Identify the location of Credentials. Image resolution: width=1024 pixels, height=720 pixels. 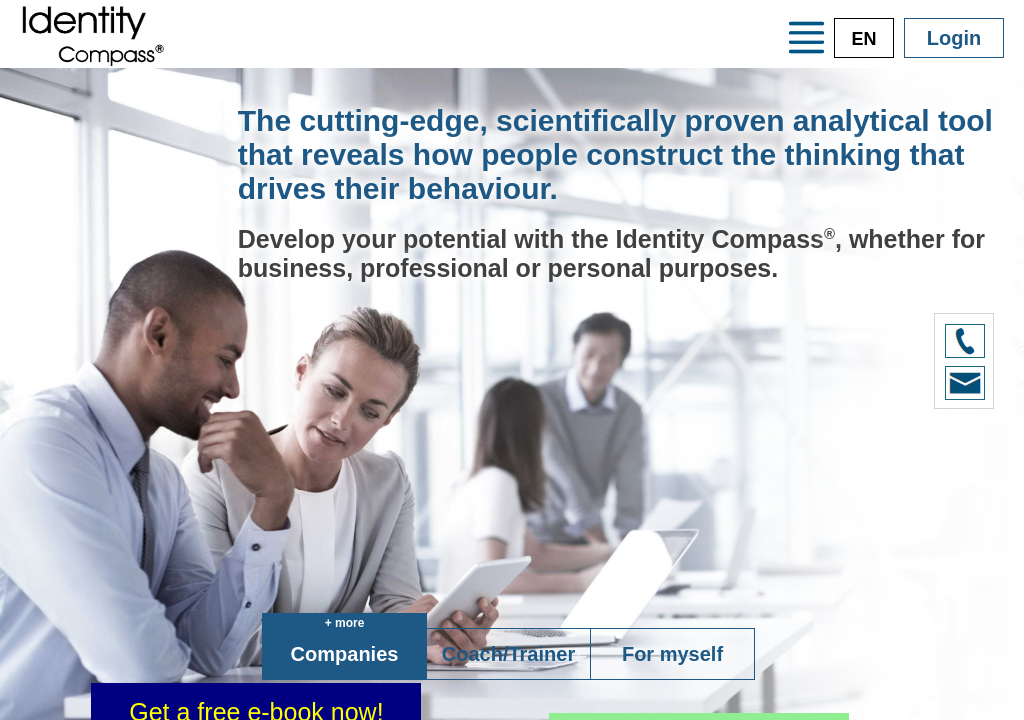
(381, 50).